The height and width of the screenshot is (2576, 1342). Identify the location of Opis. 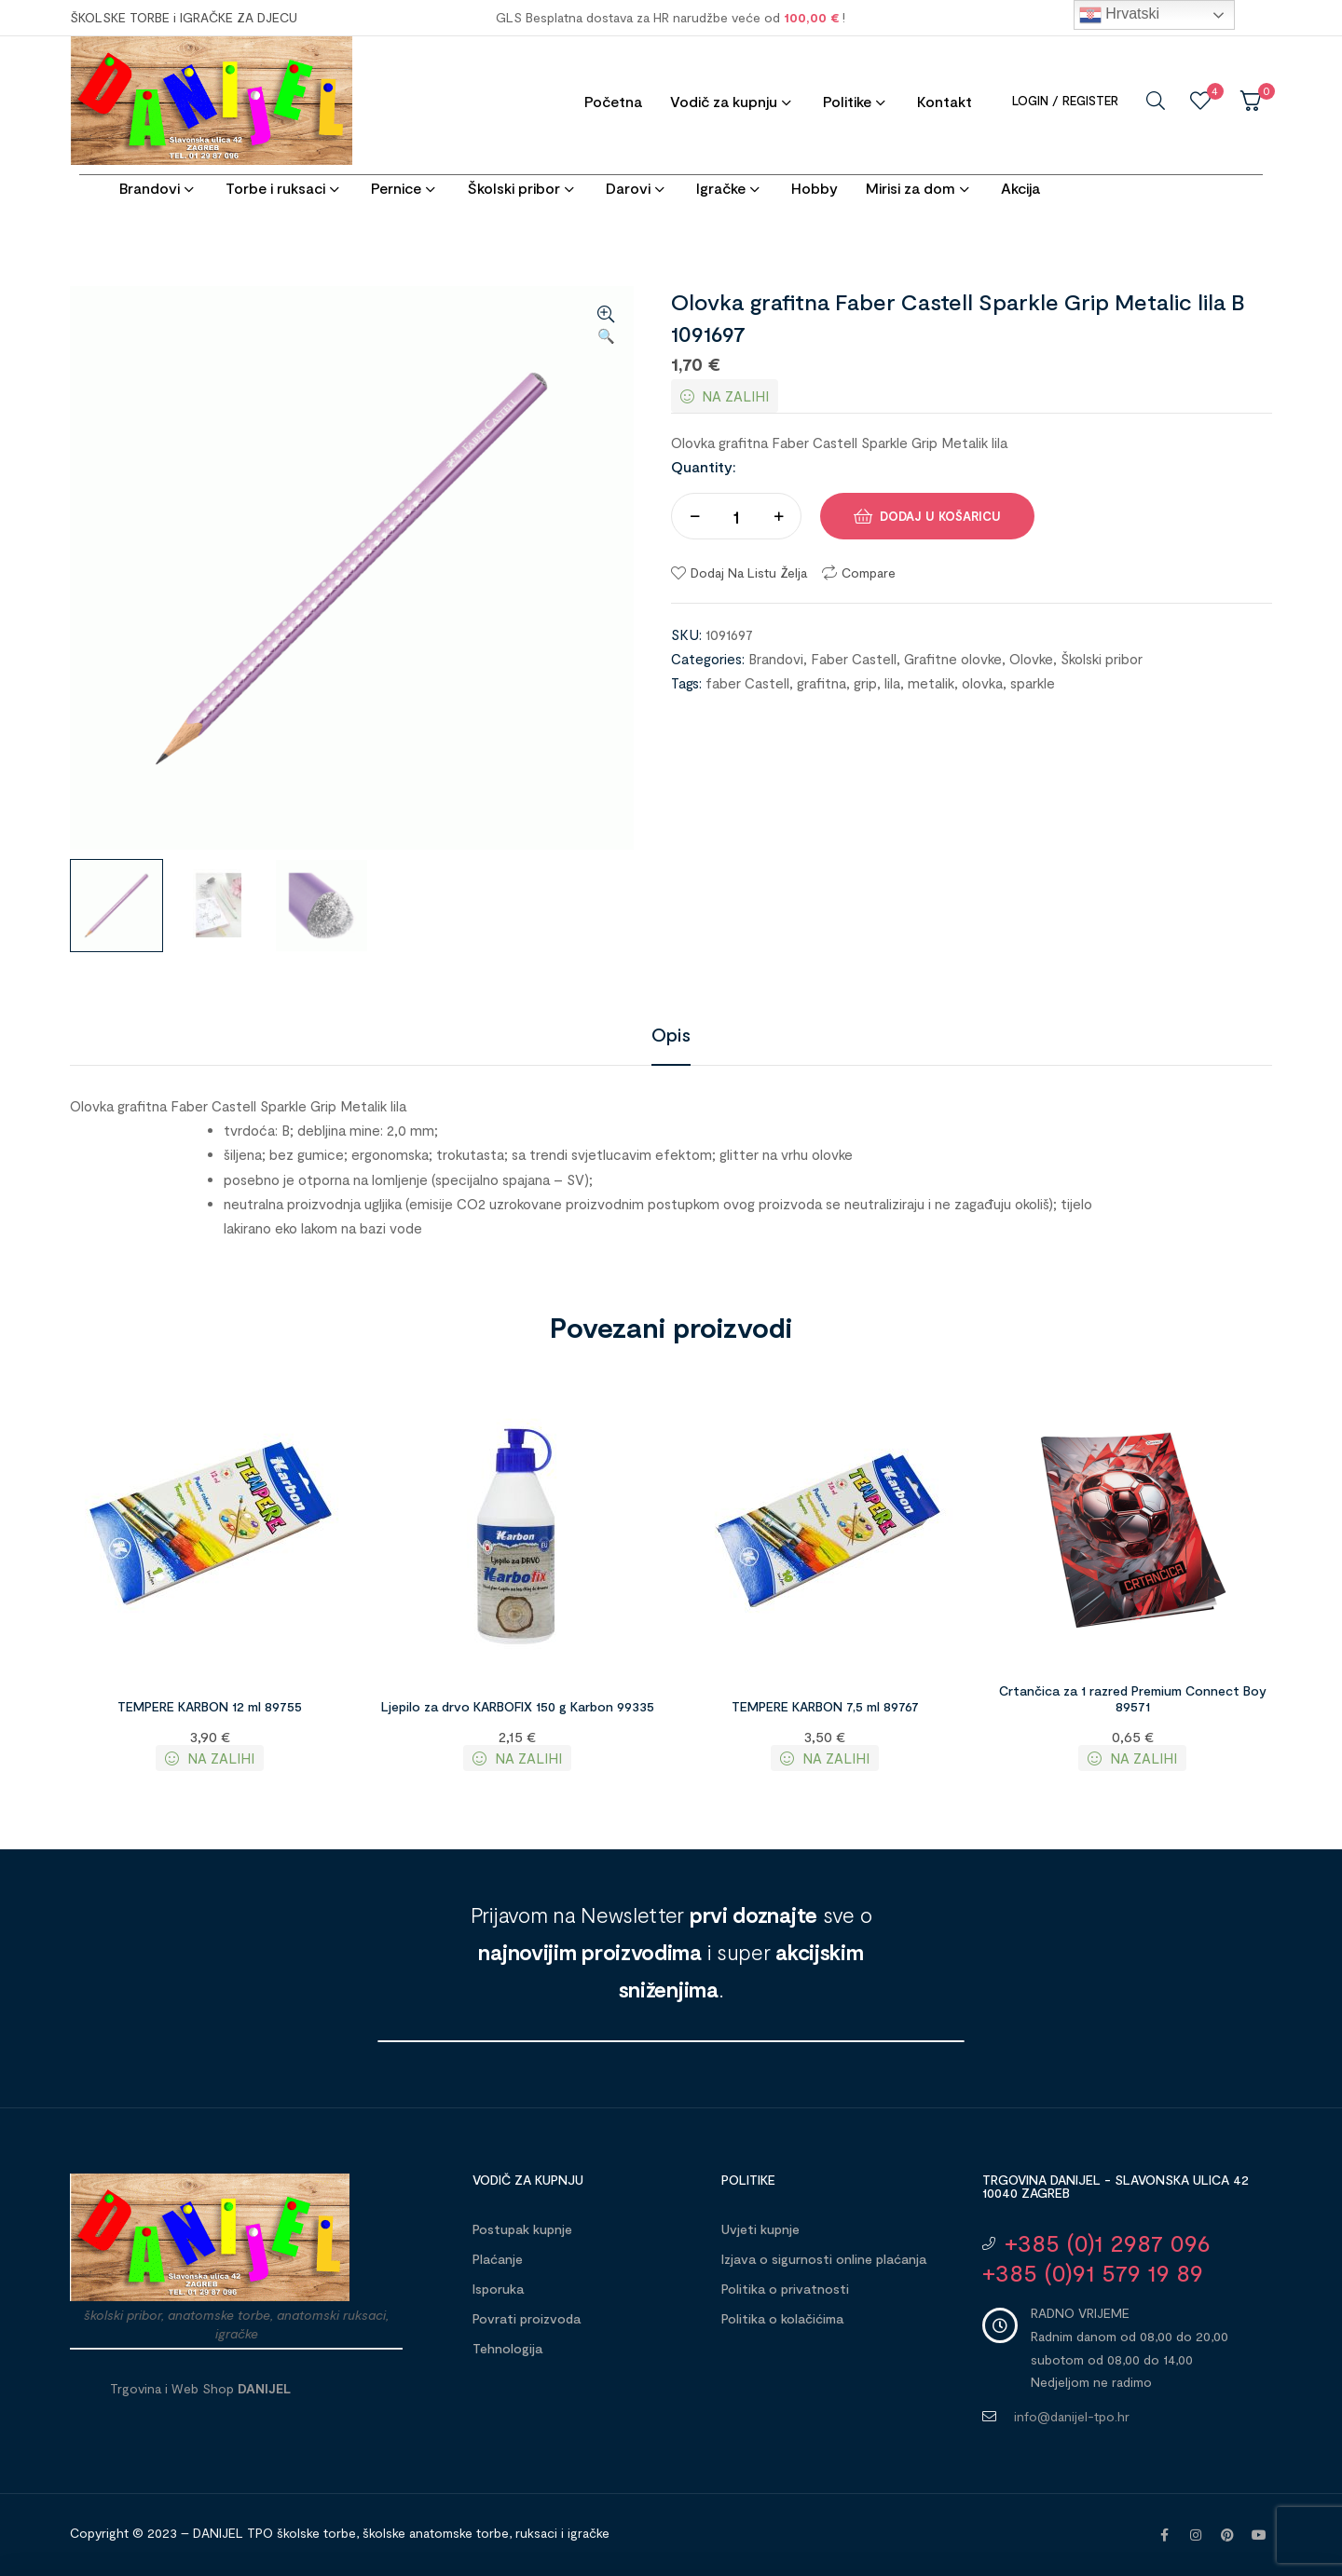
(671, 1034).